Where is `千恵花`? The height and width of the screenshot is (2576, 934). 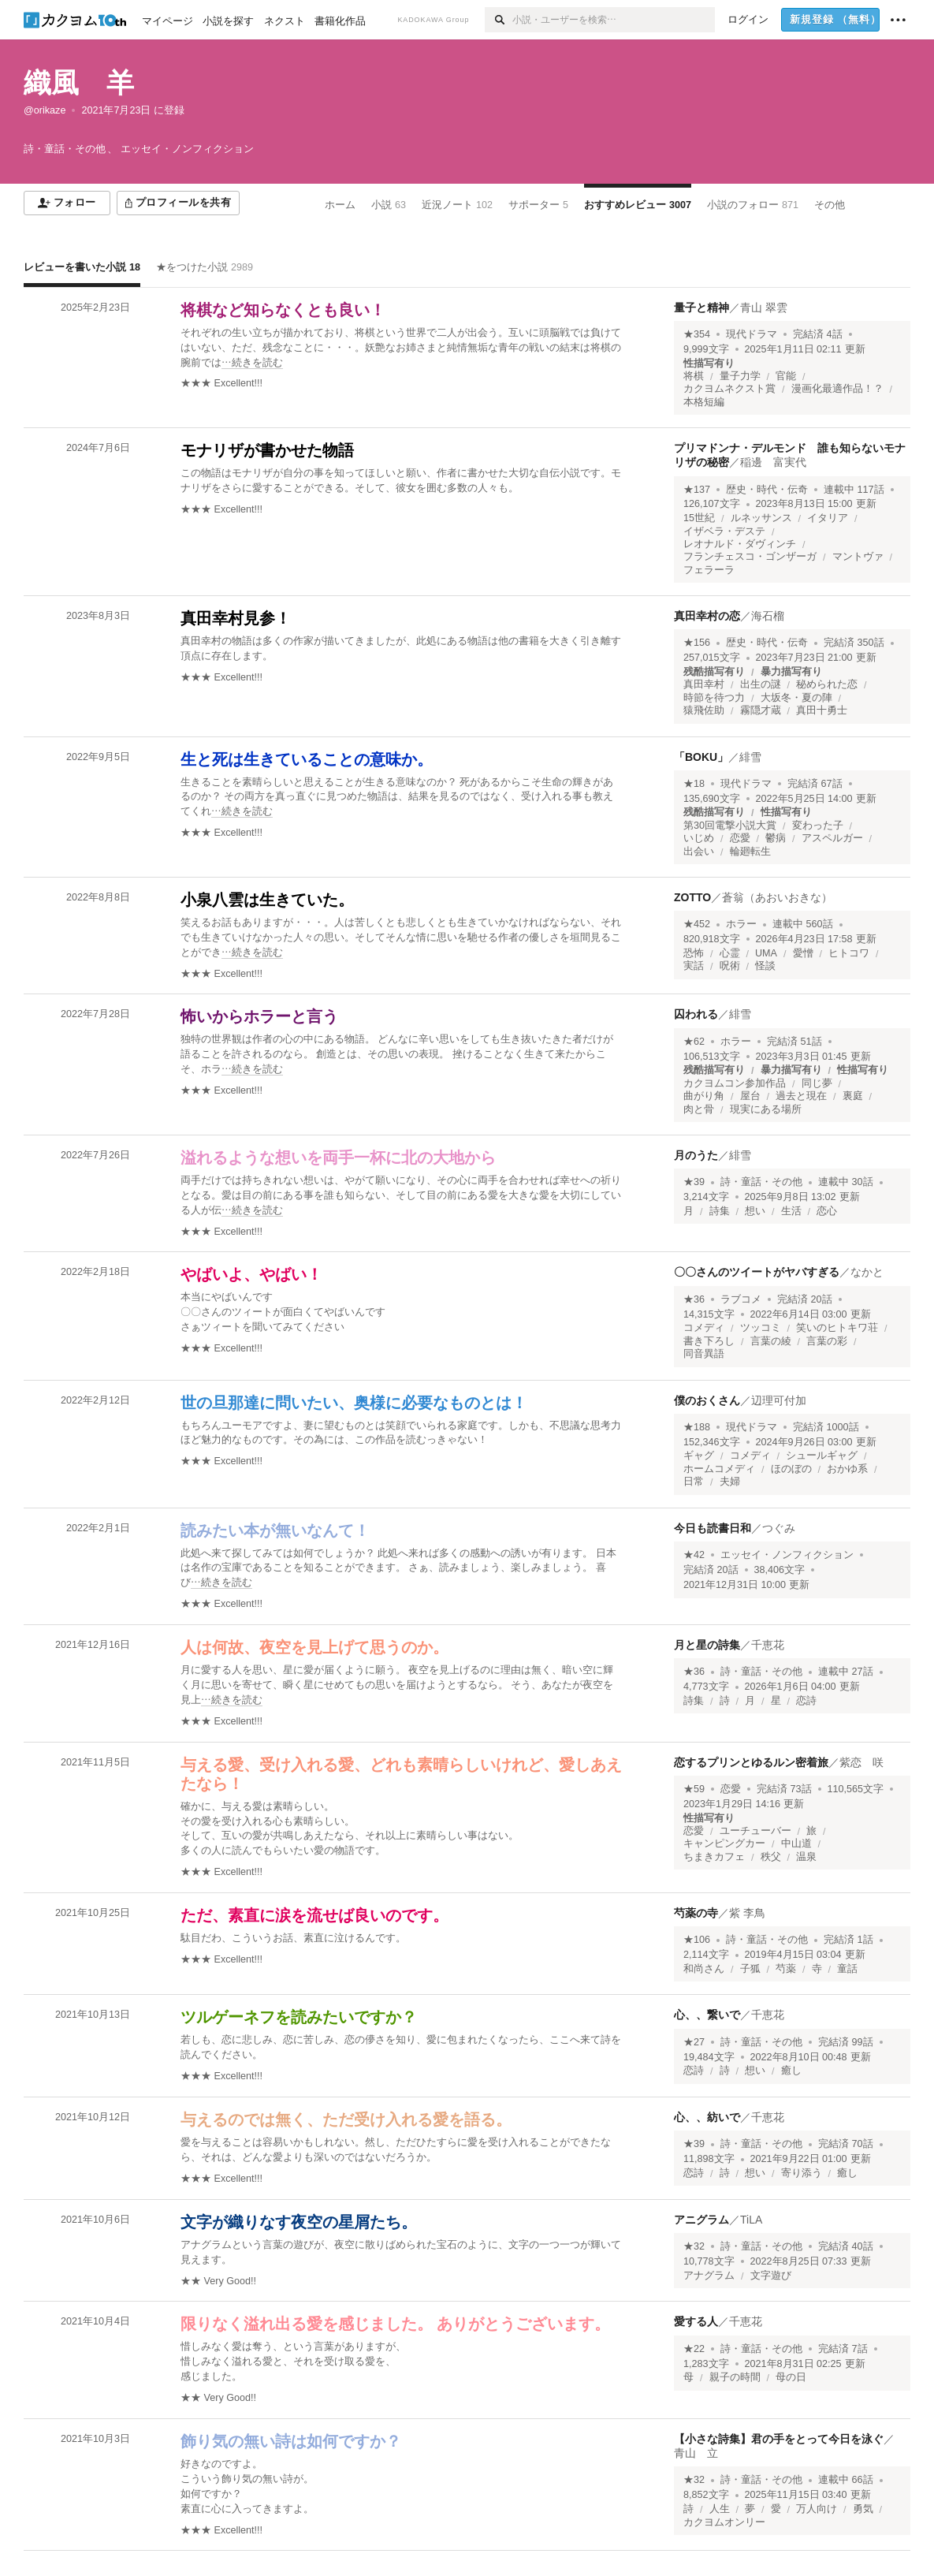
千恵花 is located at coordinates (767, 1644).